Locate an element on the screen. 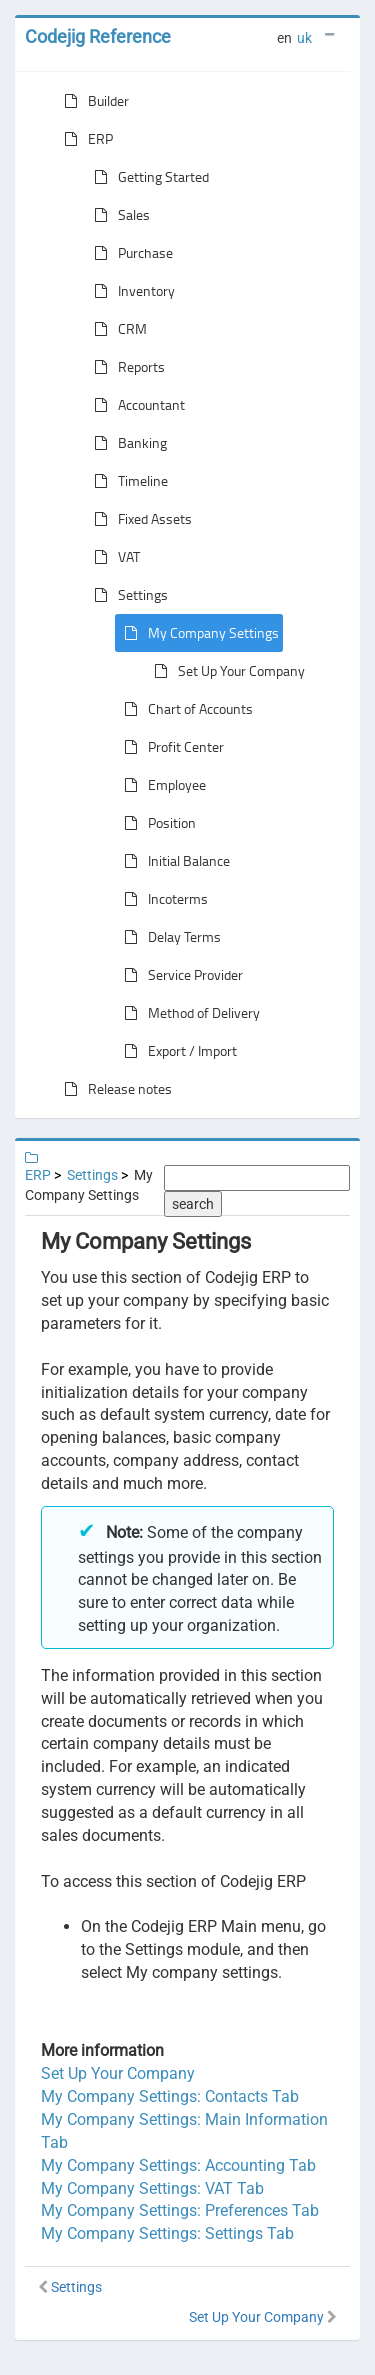 This screenshot has height=2375, width=375. Method of Delivery is located at coordinates (188, 1013).